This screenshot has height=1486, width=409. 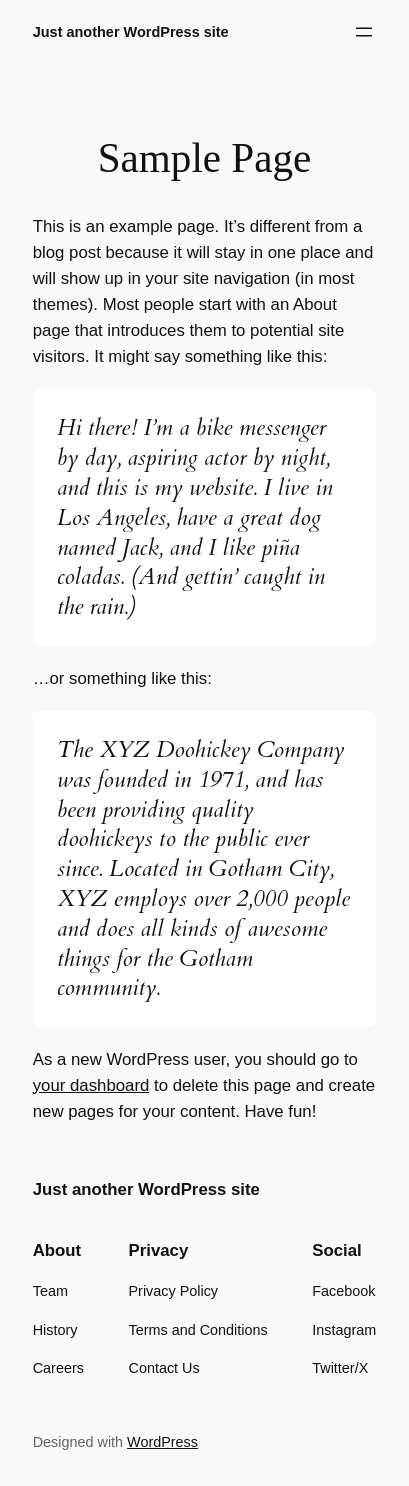 I want to click on WordPress, so click(x=162, y=1442).